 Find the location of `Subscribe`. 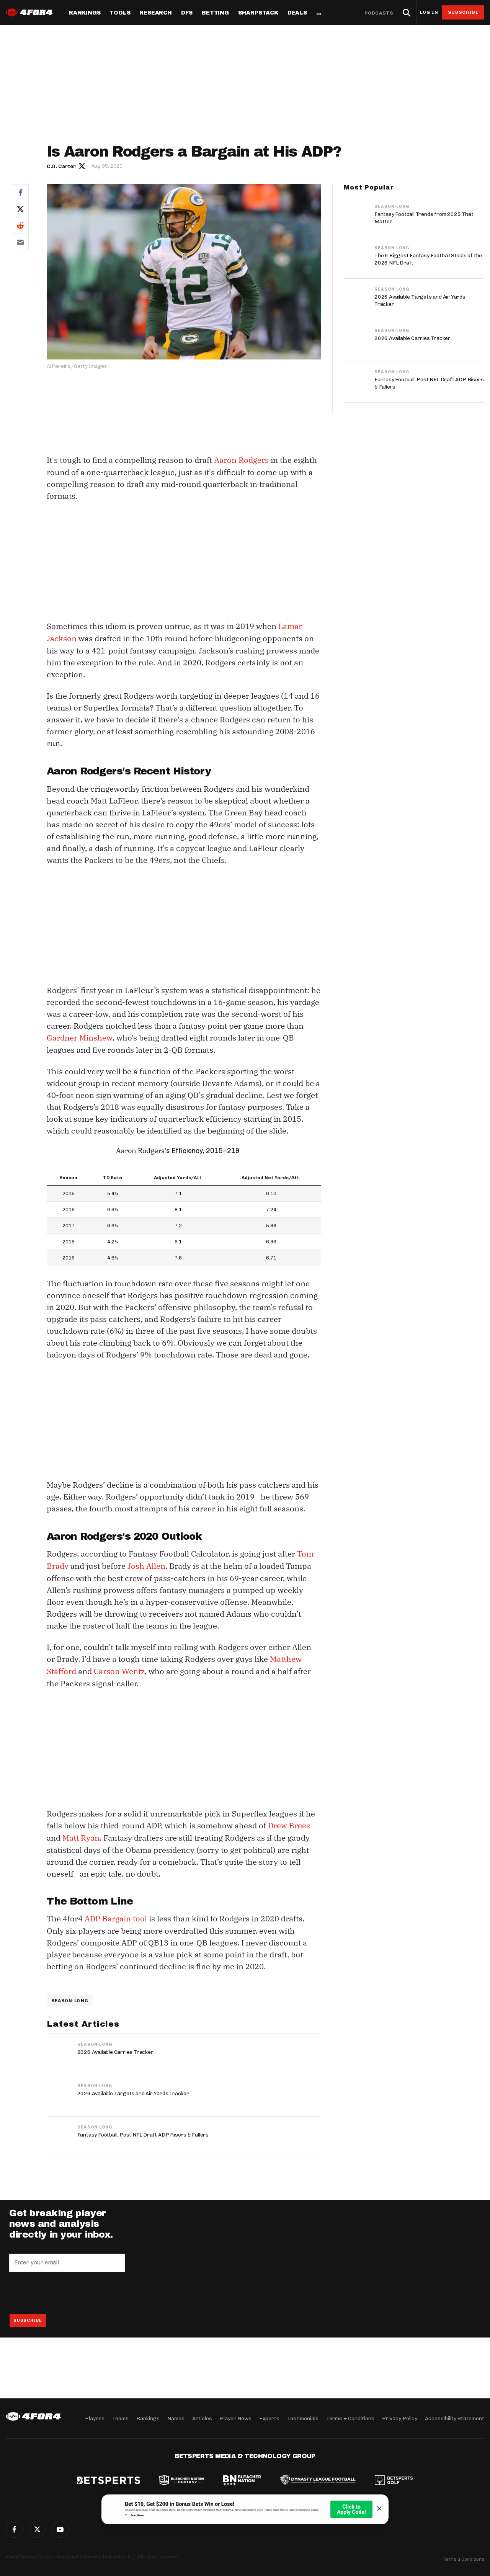

Subscribe is located at coordinates (463, 12).